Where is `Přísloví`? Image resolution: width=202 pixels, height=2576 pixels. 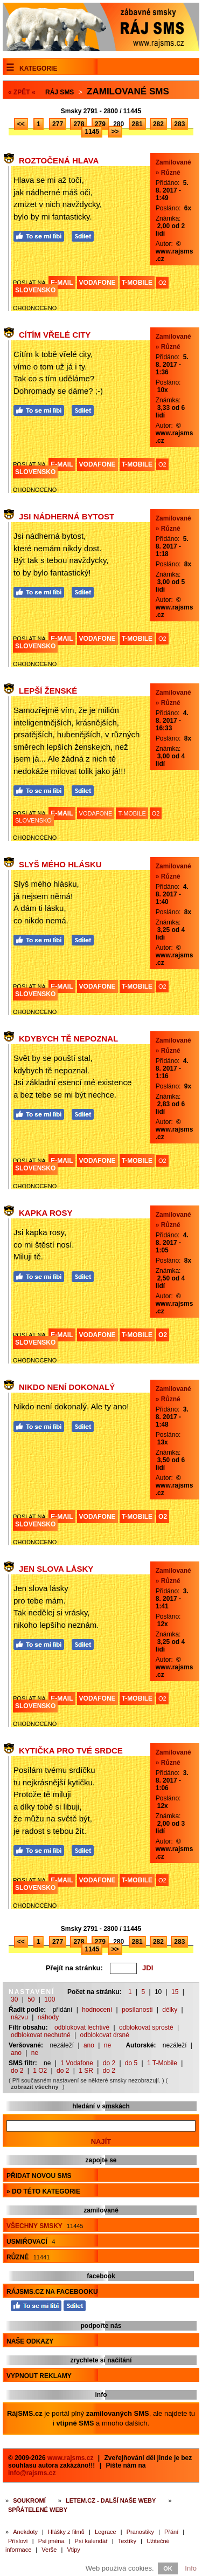
Přísloví is located at coordinates (18, 2541).